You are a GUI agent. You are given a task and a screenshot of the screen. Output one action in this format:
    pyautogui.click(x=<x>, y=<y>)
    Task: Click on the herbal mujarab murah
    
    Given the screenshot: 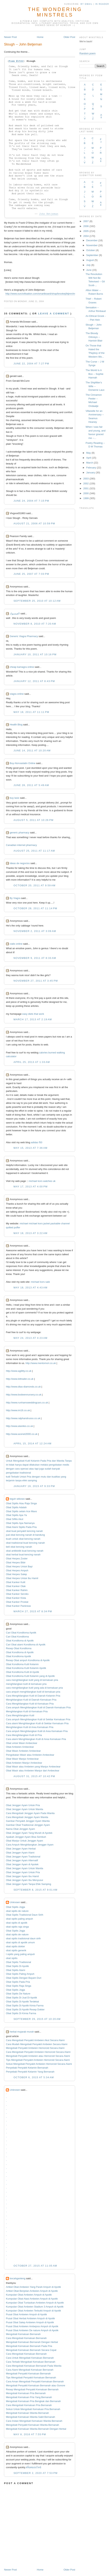 What is the action you would take?
    pyautogui.click(x=22, y=2031)
    